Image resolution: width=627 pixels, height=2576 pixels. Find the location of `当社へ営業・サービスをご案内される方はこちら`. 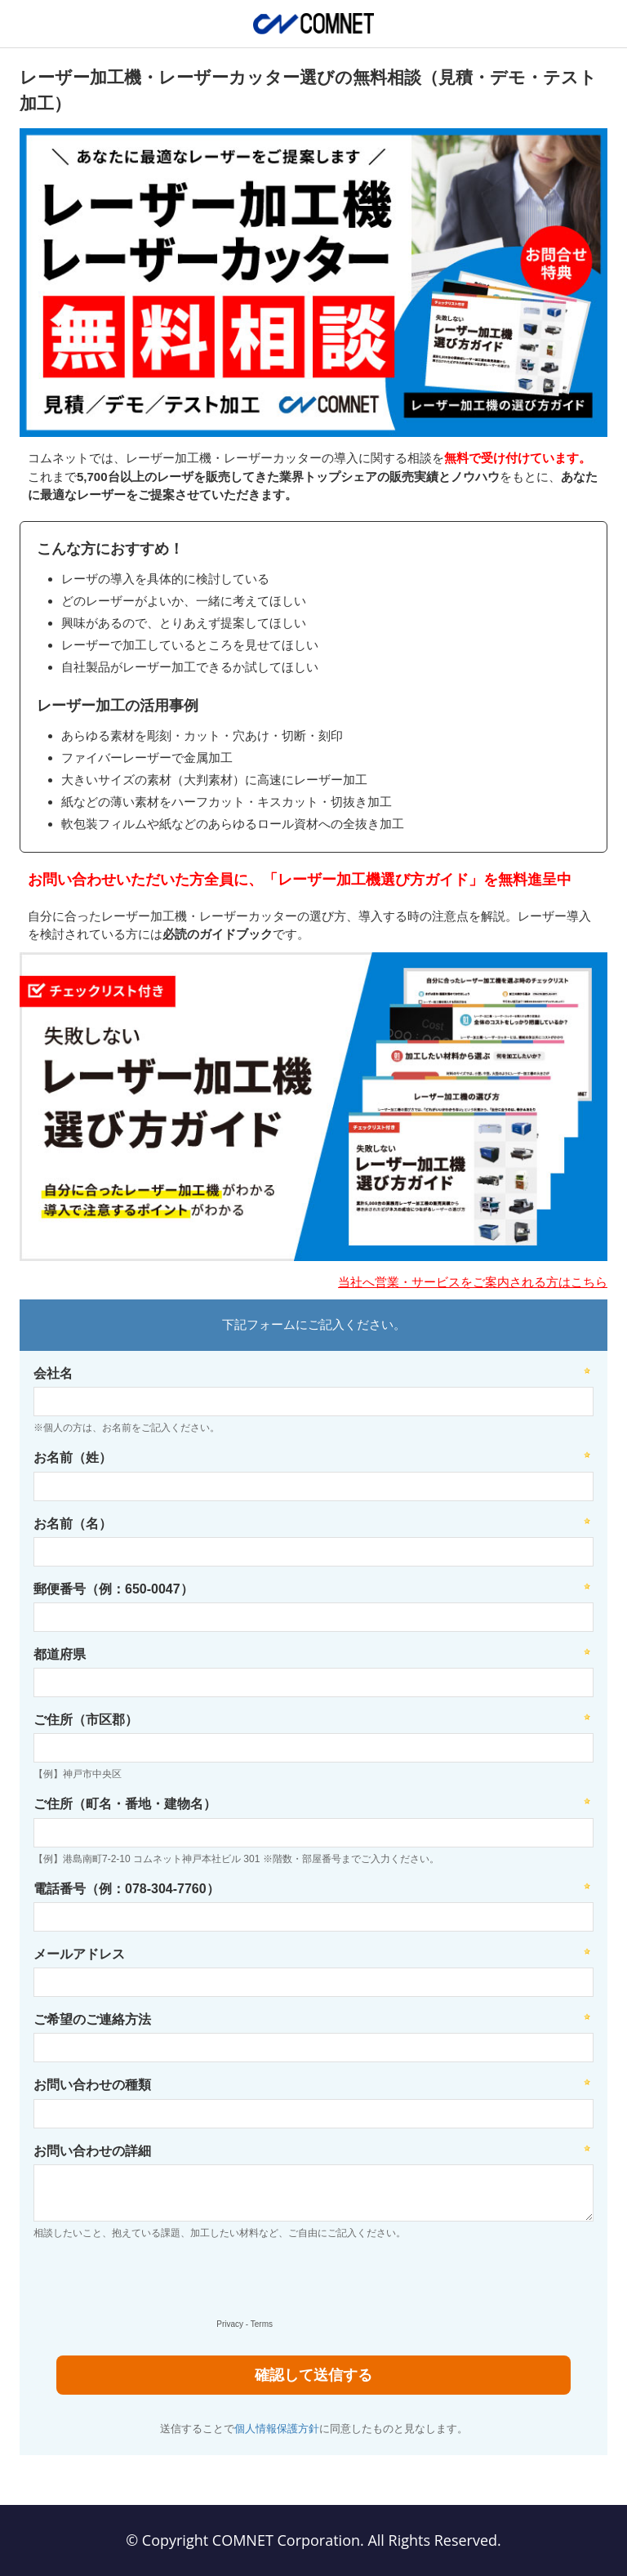

当社へ営業・サービスをご案内される方はこちら is located at coordinates (472, 1282).